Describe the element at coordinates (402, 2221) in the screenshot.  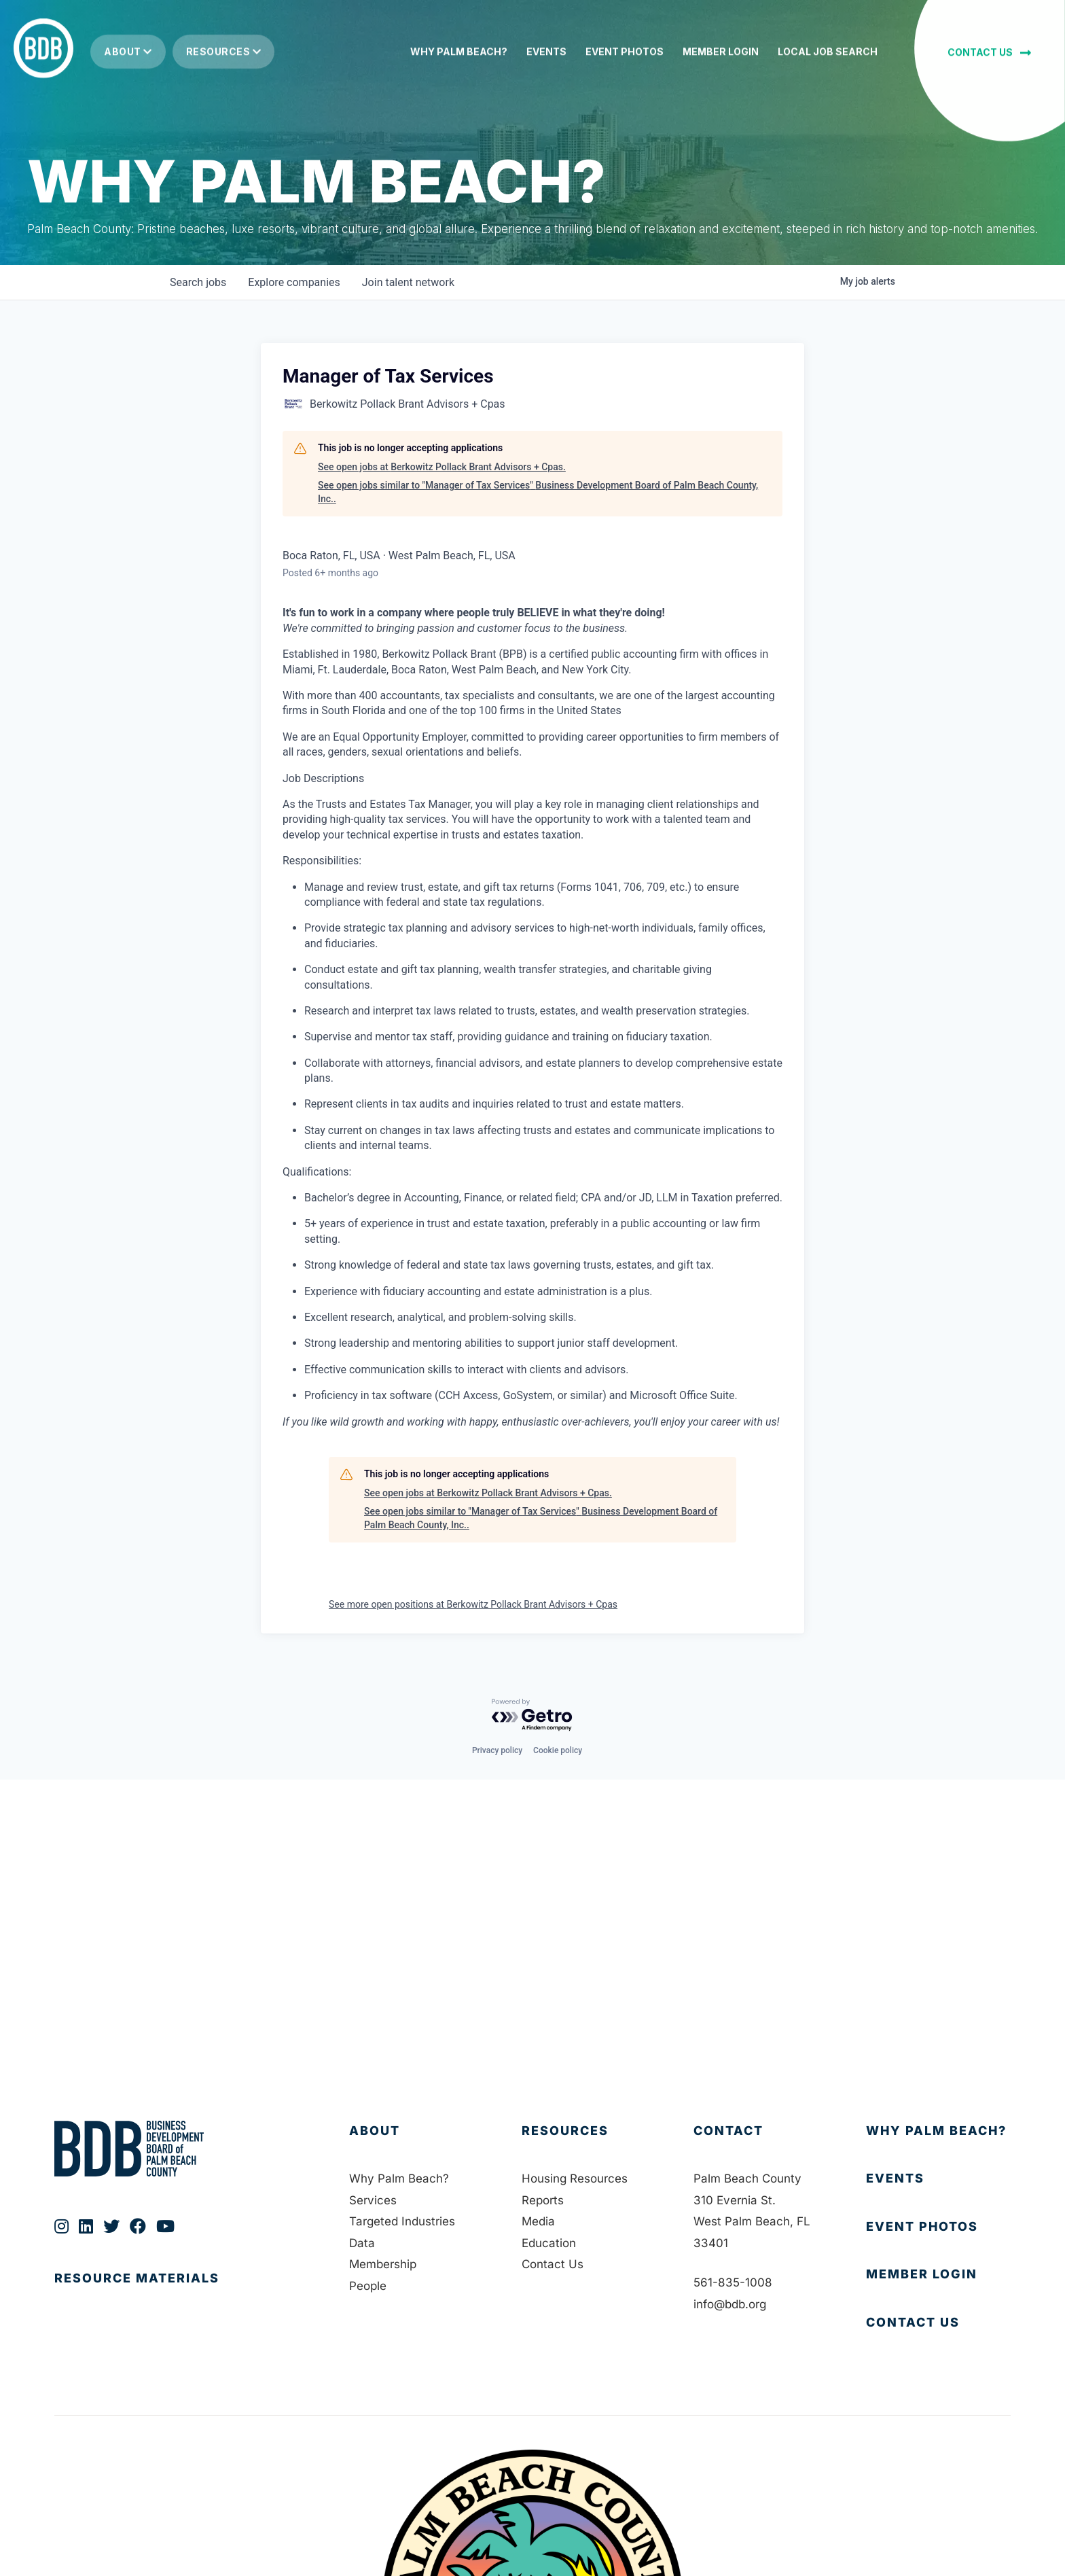
I see `Targeted Industries` at that location.